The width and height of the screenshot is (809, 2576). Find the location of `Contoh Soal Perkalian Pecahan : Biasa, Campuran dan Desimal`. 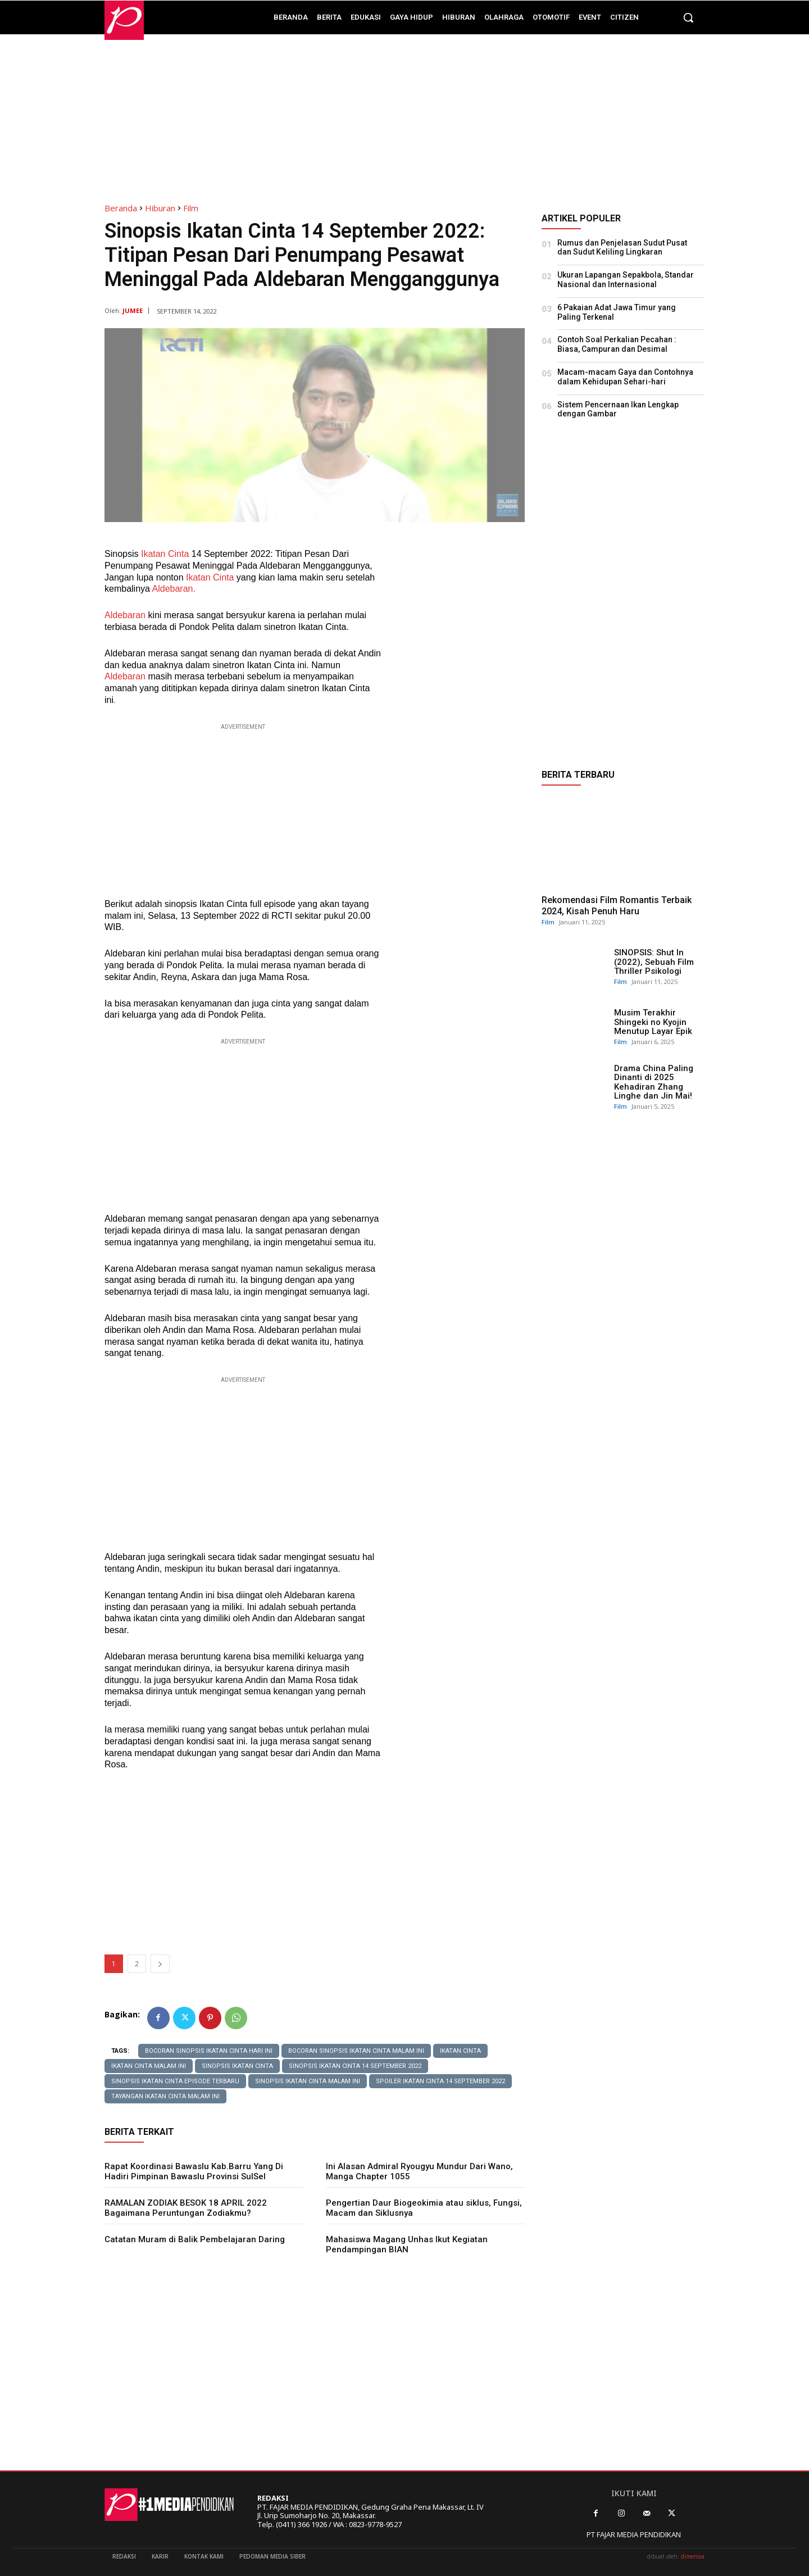

Contoh Soal Perkalian Pecahan : Biasa, Campuran dan Desimal is located at coordinates (616, 344).